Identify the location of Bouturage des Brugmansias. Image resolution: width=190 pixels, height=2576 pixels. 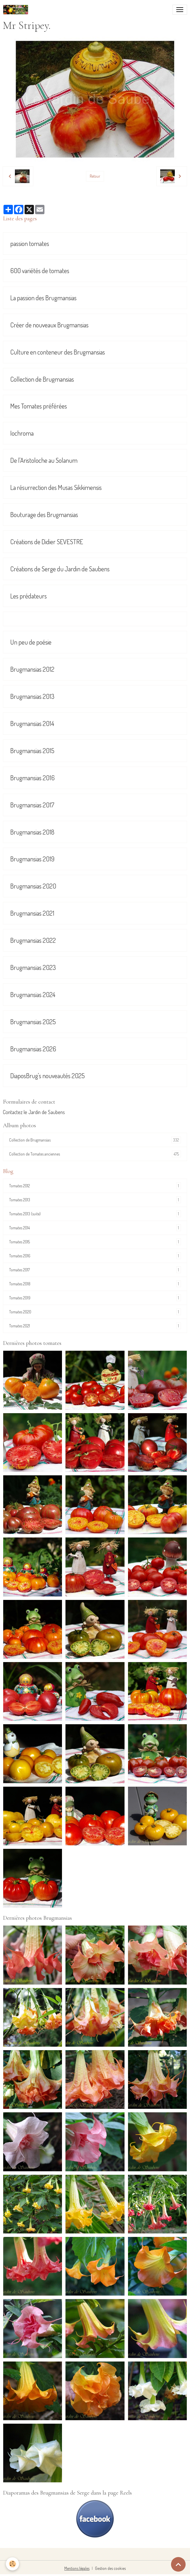
(44, 515).